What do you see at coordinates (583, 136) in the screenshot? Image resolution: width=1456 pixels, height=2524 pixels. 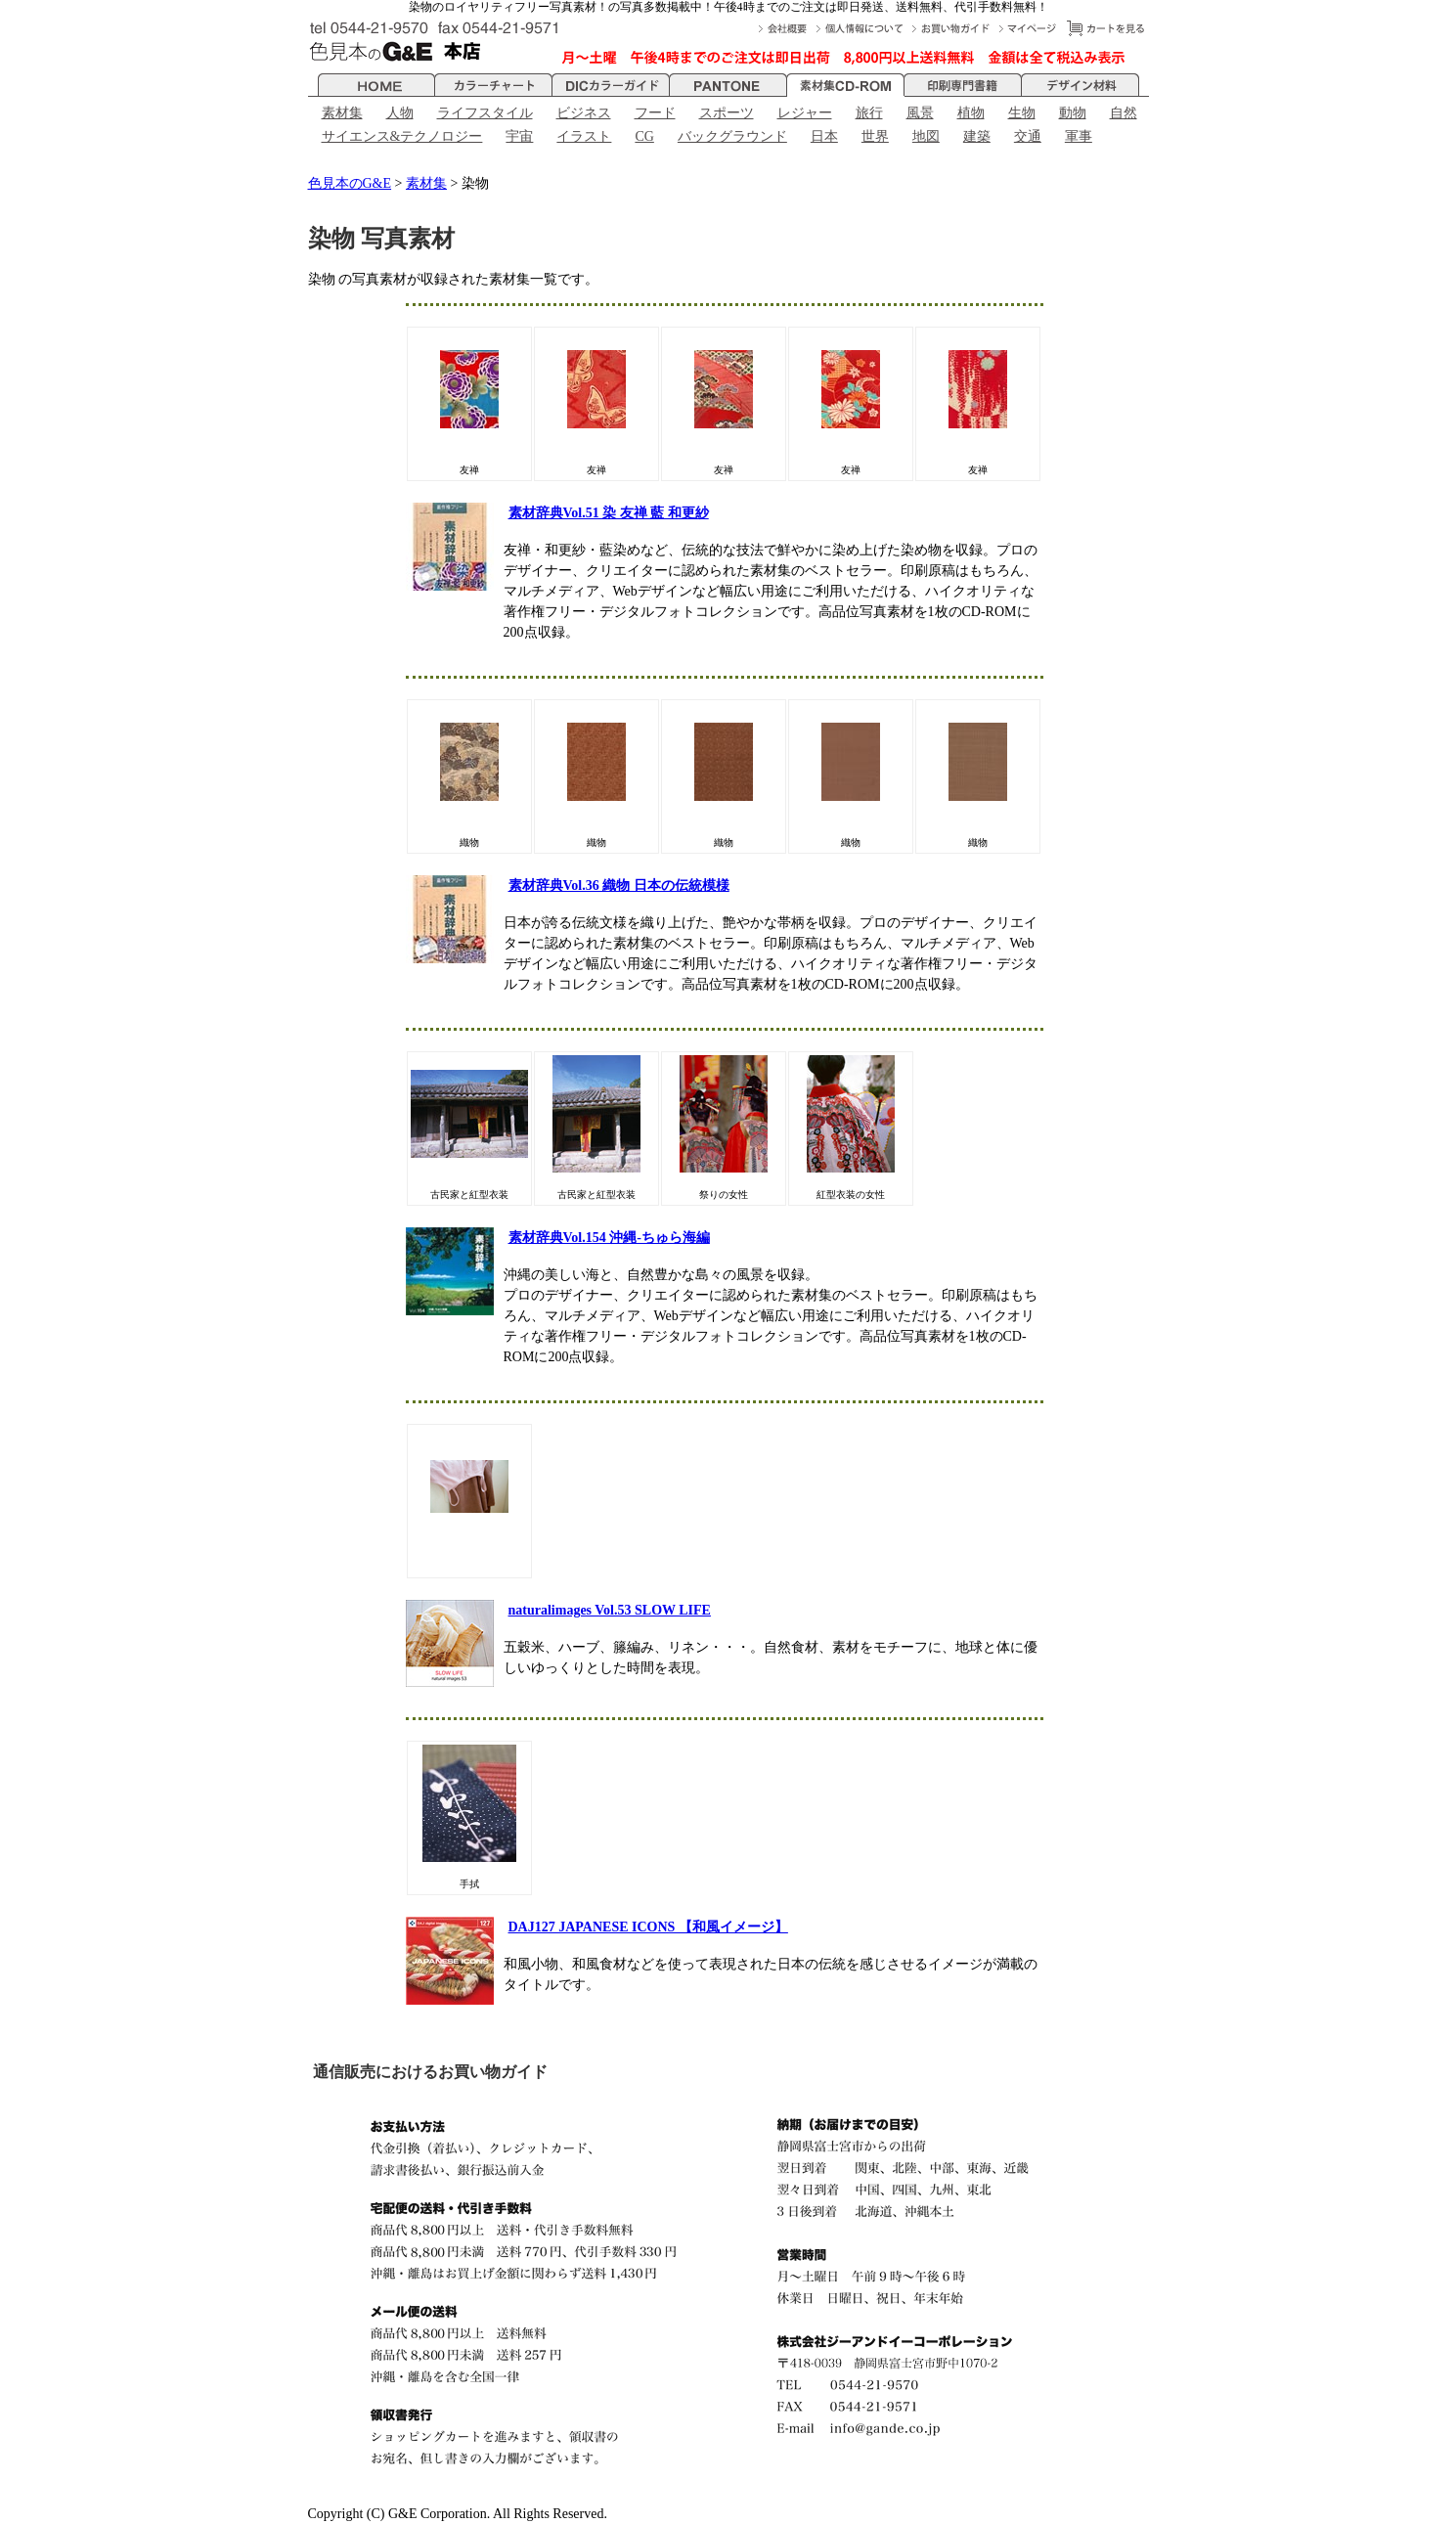 I see `イラスト` at bounding box center [583, 136].